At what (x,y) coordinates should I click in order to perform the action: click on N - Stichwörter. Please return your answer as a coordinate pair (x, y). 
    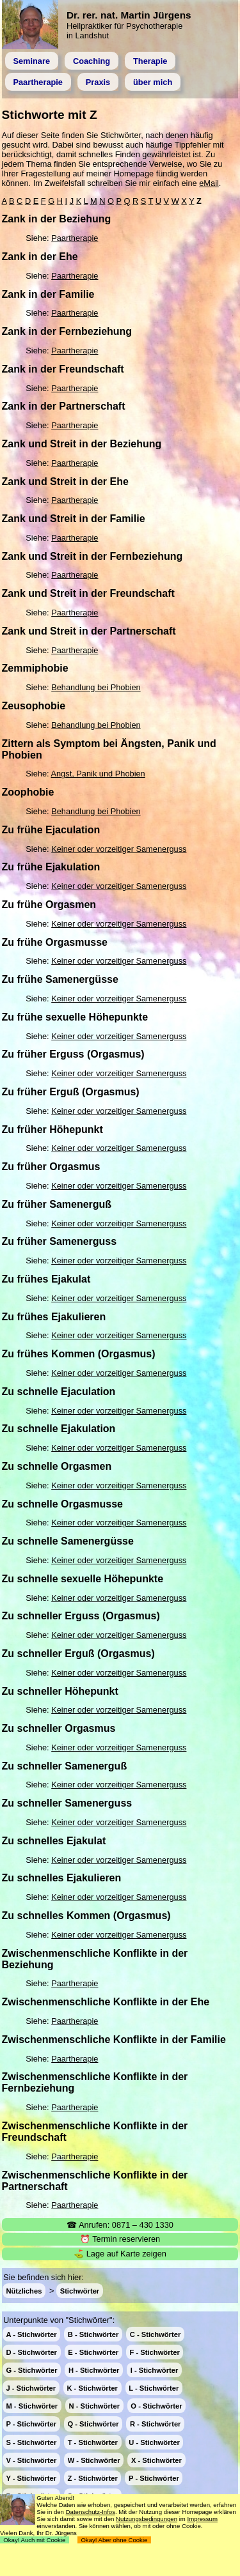
    Looking at the image, I should click on (94, 2406).